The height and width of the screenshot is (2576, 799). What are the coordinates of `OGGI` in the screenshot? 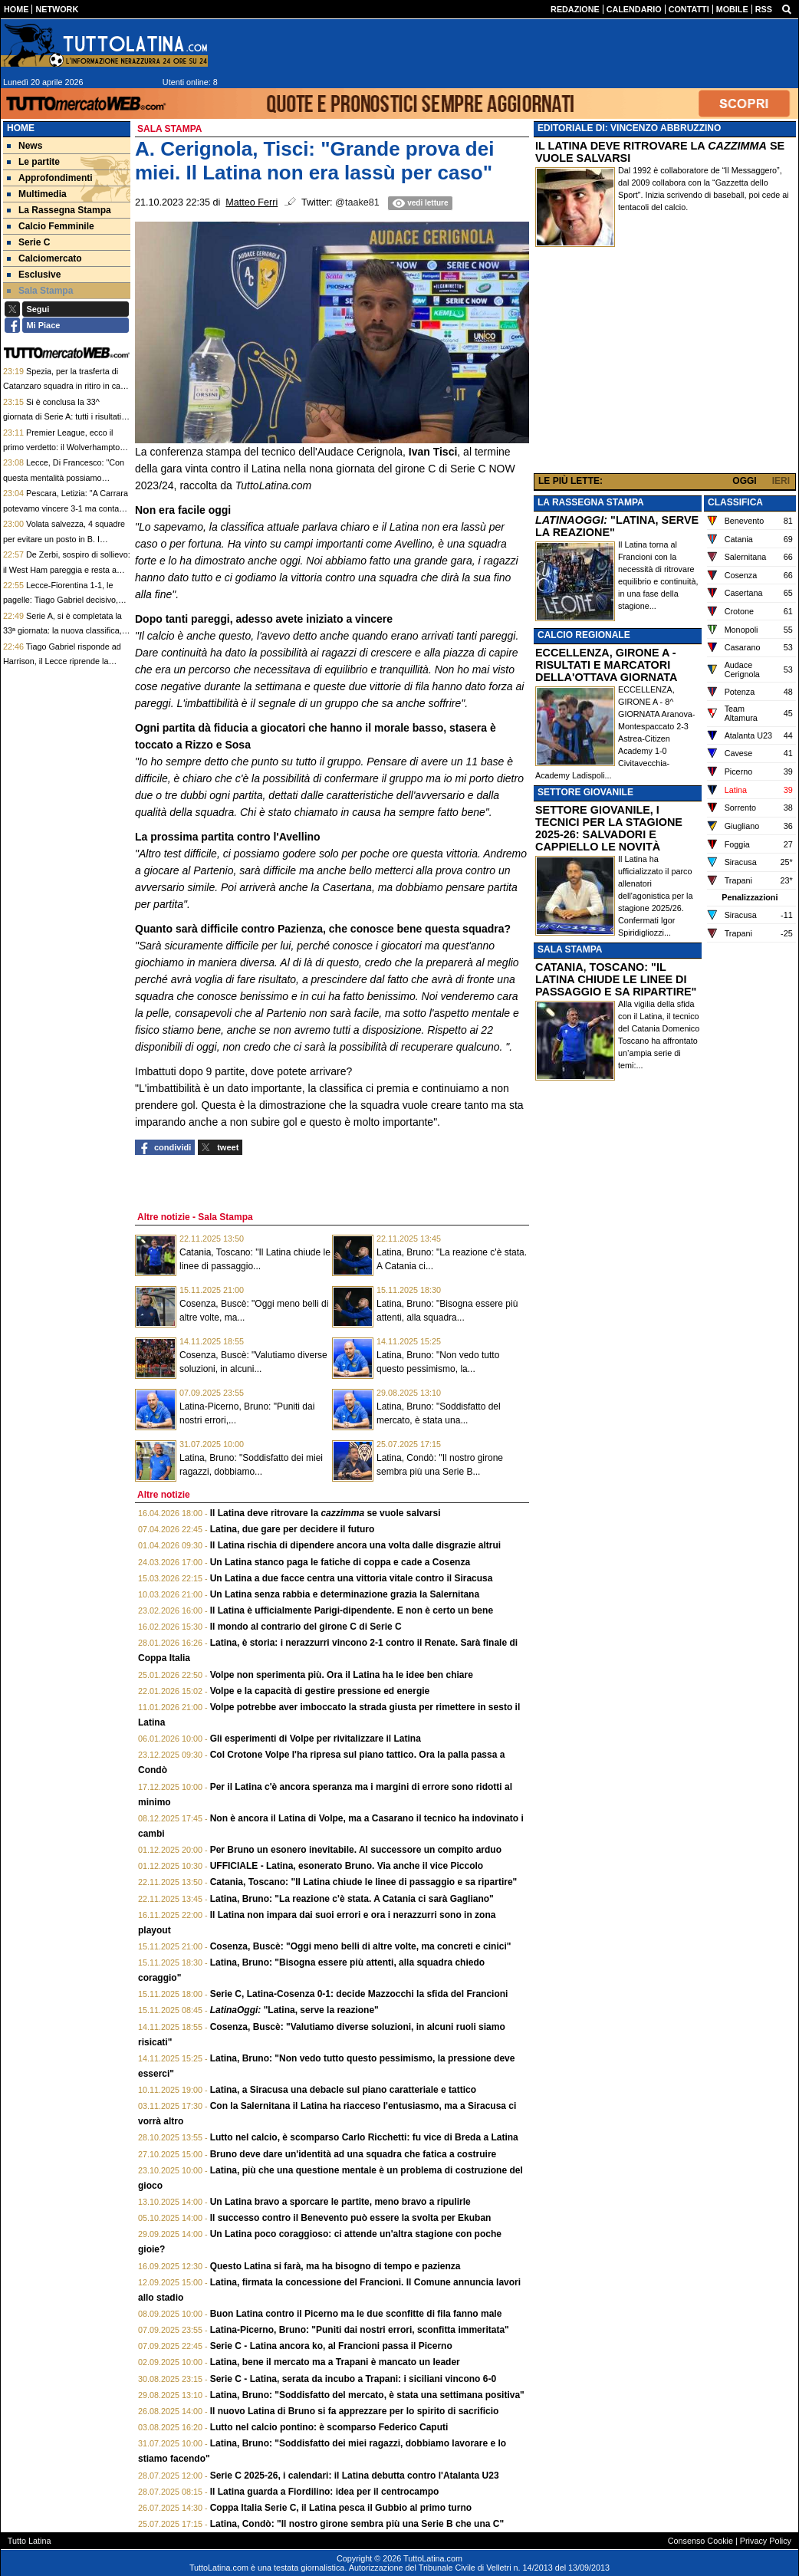 It's located at (744, 480).